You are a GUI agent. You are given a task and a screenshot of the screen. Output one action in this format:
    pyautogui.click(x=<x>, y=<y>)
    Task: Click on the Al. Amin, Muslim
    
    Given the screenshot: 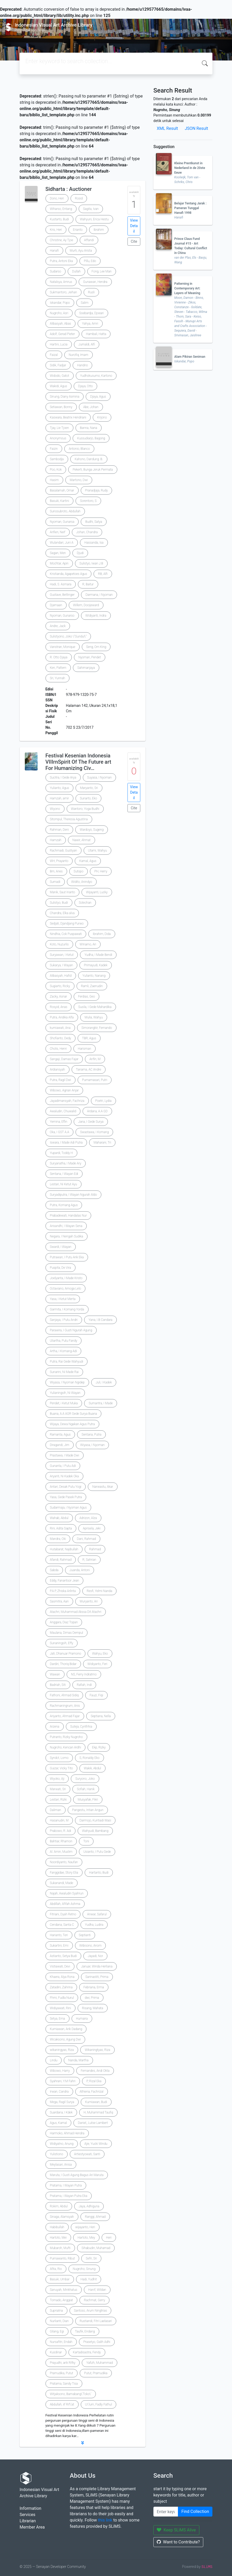 What is the action you would take?
    pyautogui.click(x=61, y=1852)
    